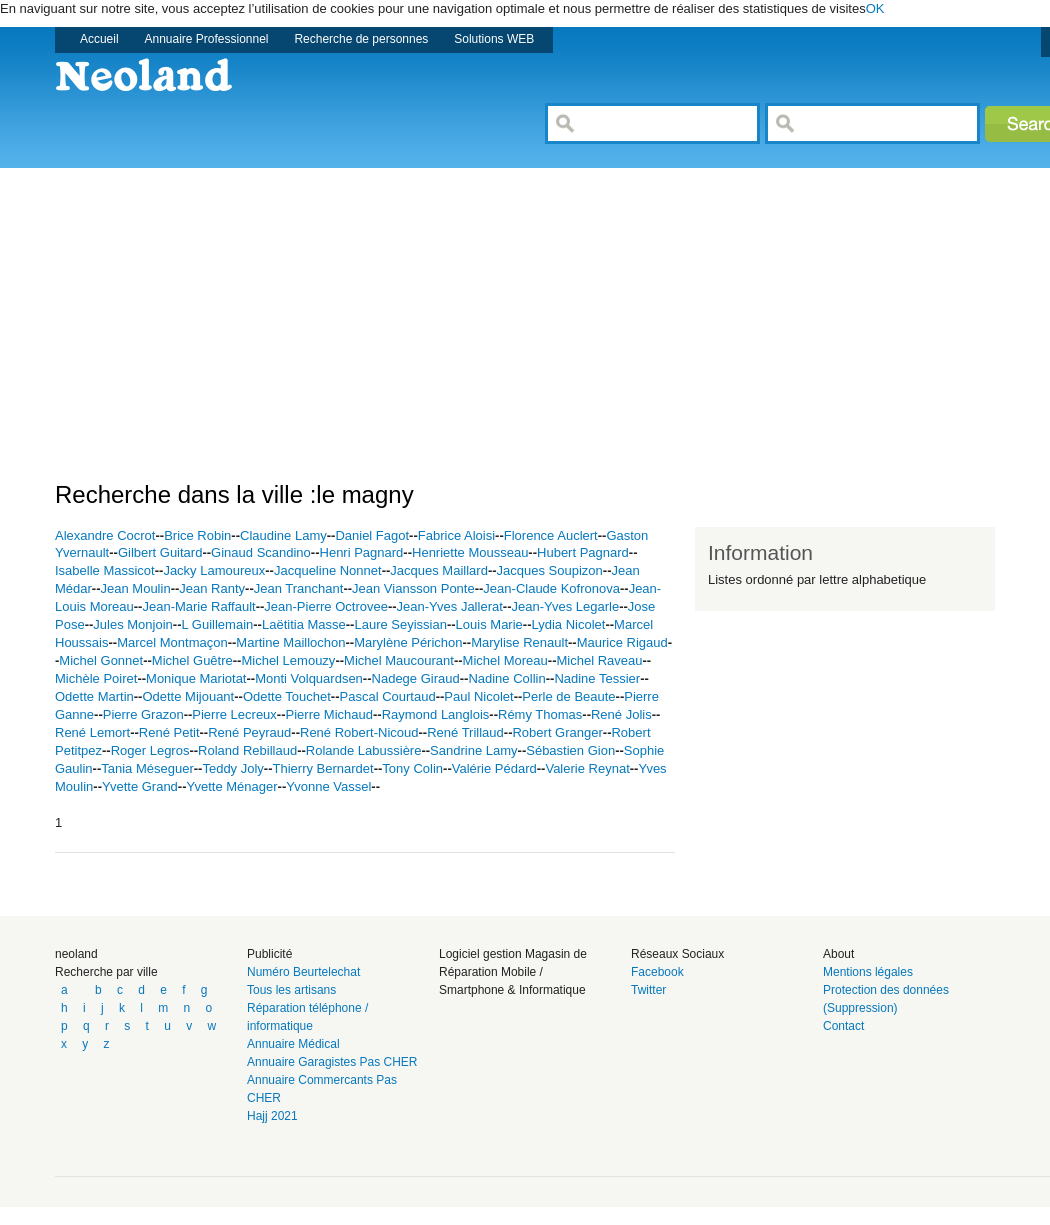 The height and width of the screenshot is (1225, 1050). I want to click on Tania Méseguer, so click(147, 768).